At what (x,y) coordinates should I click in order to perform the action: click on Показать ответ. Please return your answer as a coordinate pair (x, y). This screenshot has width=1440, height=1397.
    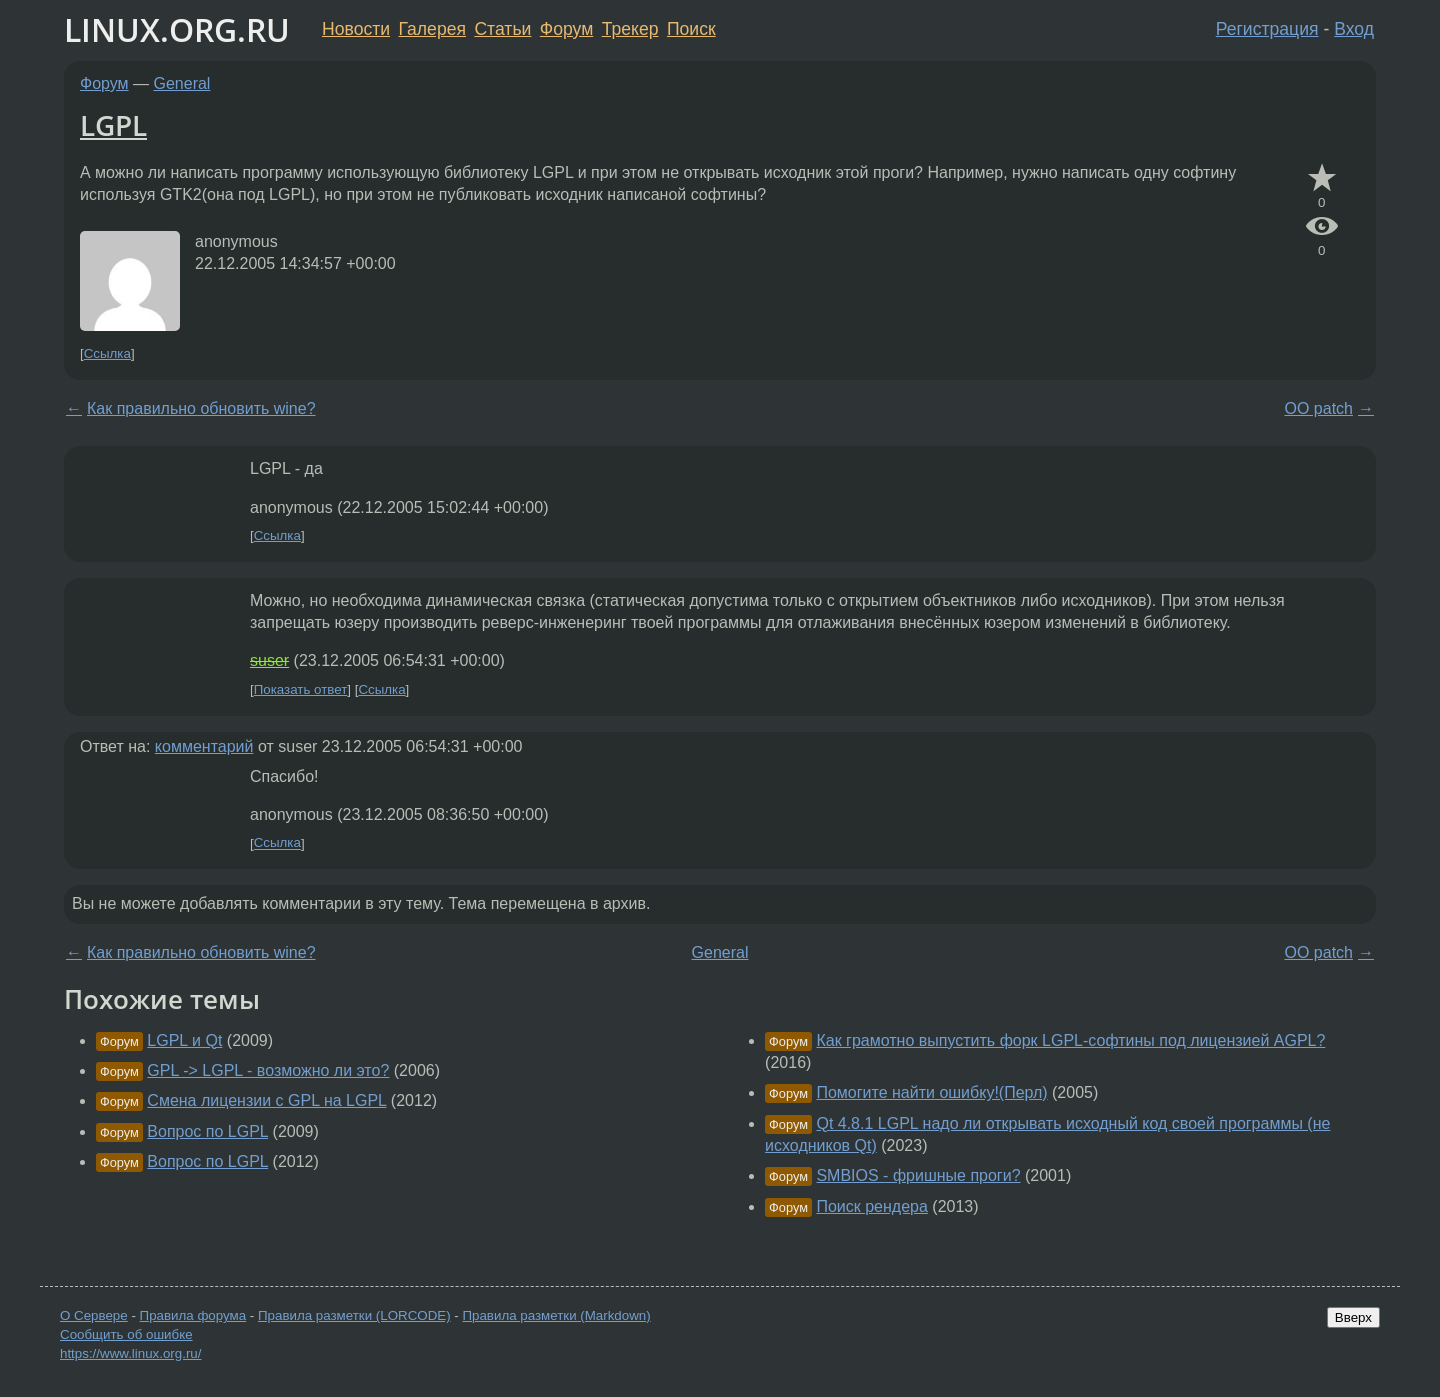
    Looking at the image, I should click on (301, 689).